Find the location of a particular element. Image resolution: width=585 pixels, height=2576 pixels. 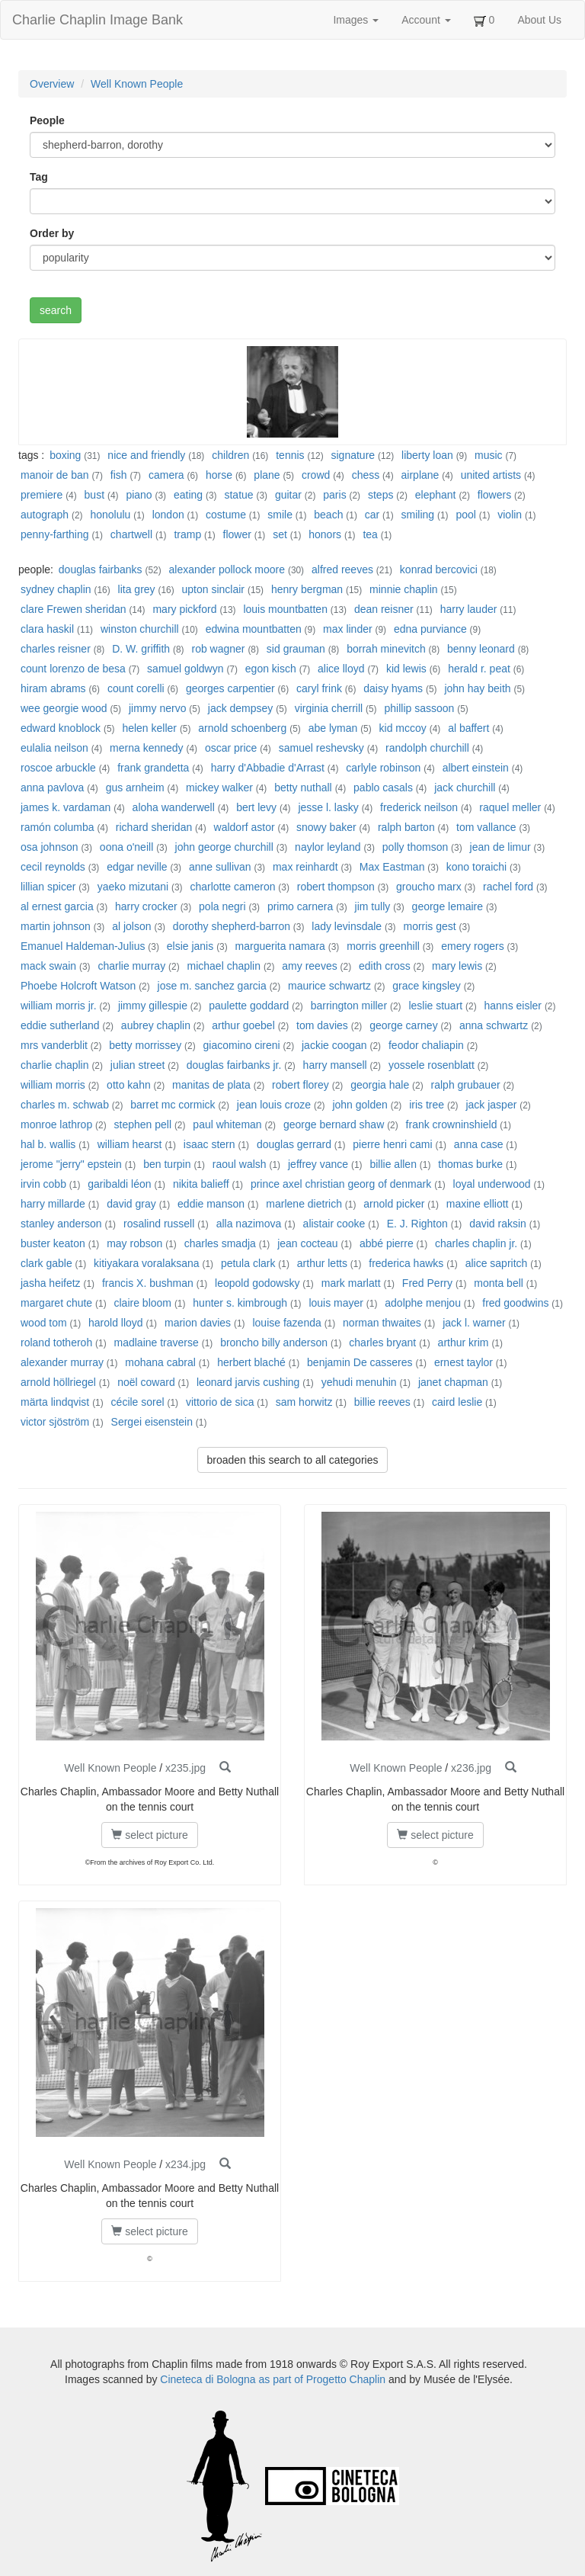

hal b. wallis is located at coordinates (48, 1144).